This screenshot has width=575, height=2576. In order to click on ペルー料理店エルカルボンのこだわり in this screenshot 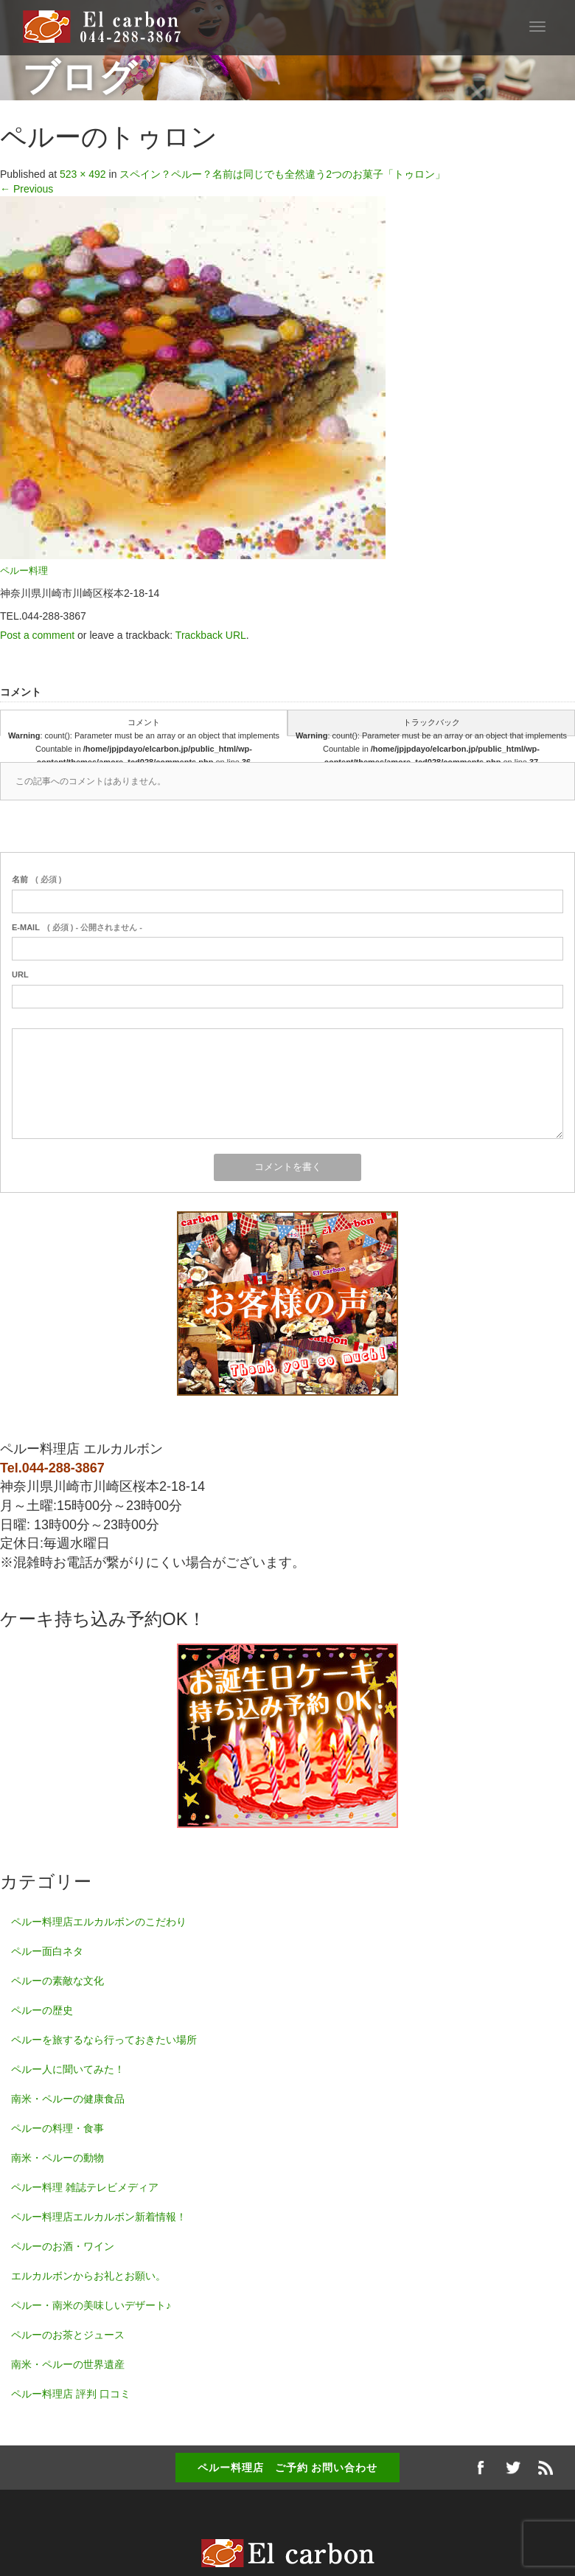, I will do `click(99, 1922)`.